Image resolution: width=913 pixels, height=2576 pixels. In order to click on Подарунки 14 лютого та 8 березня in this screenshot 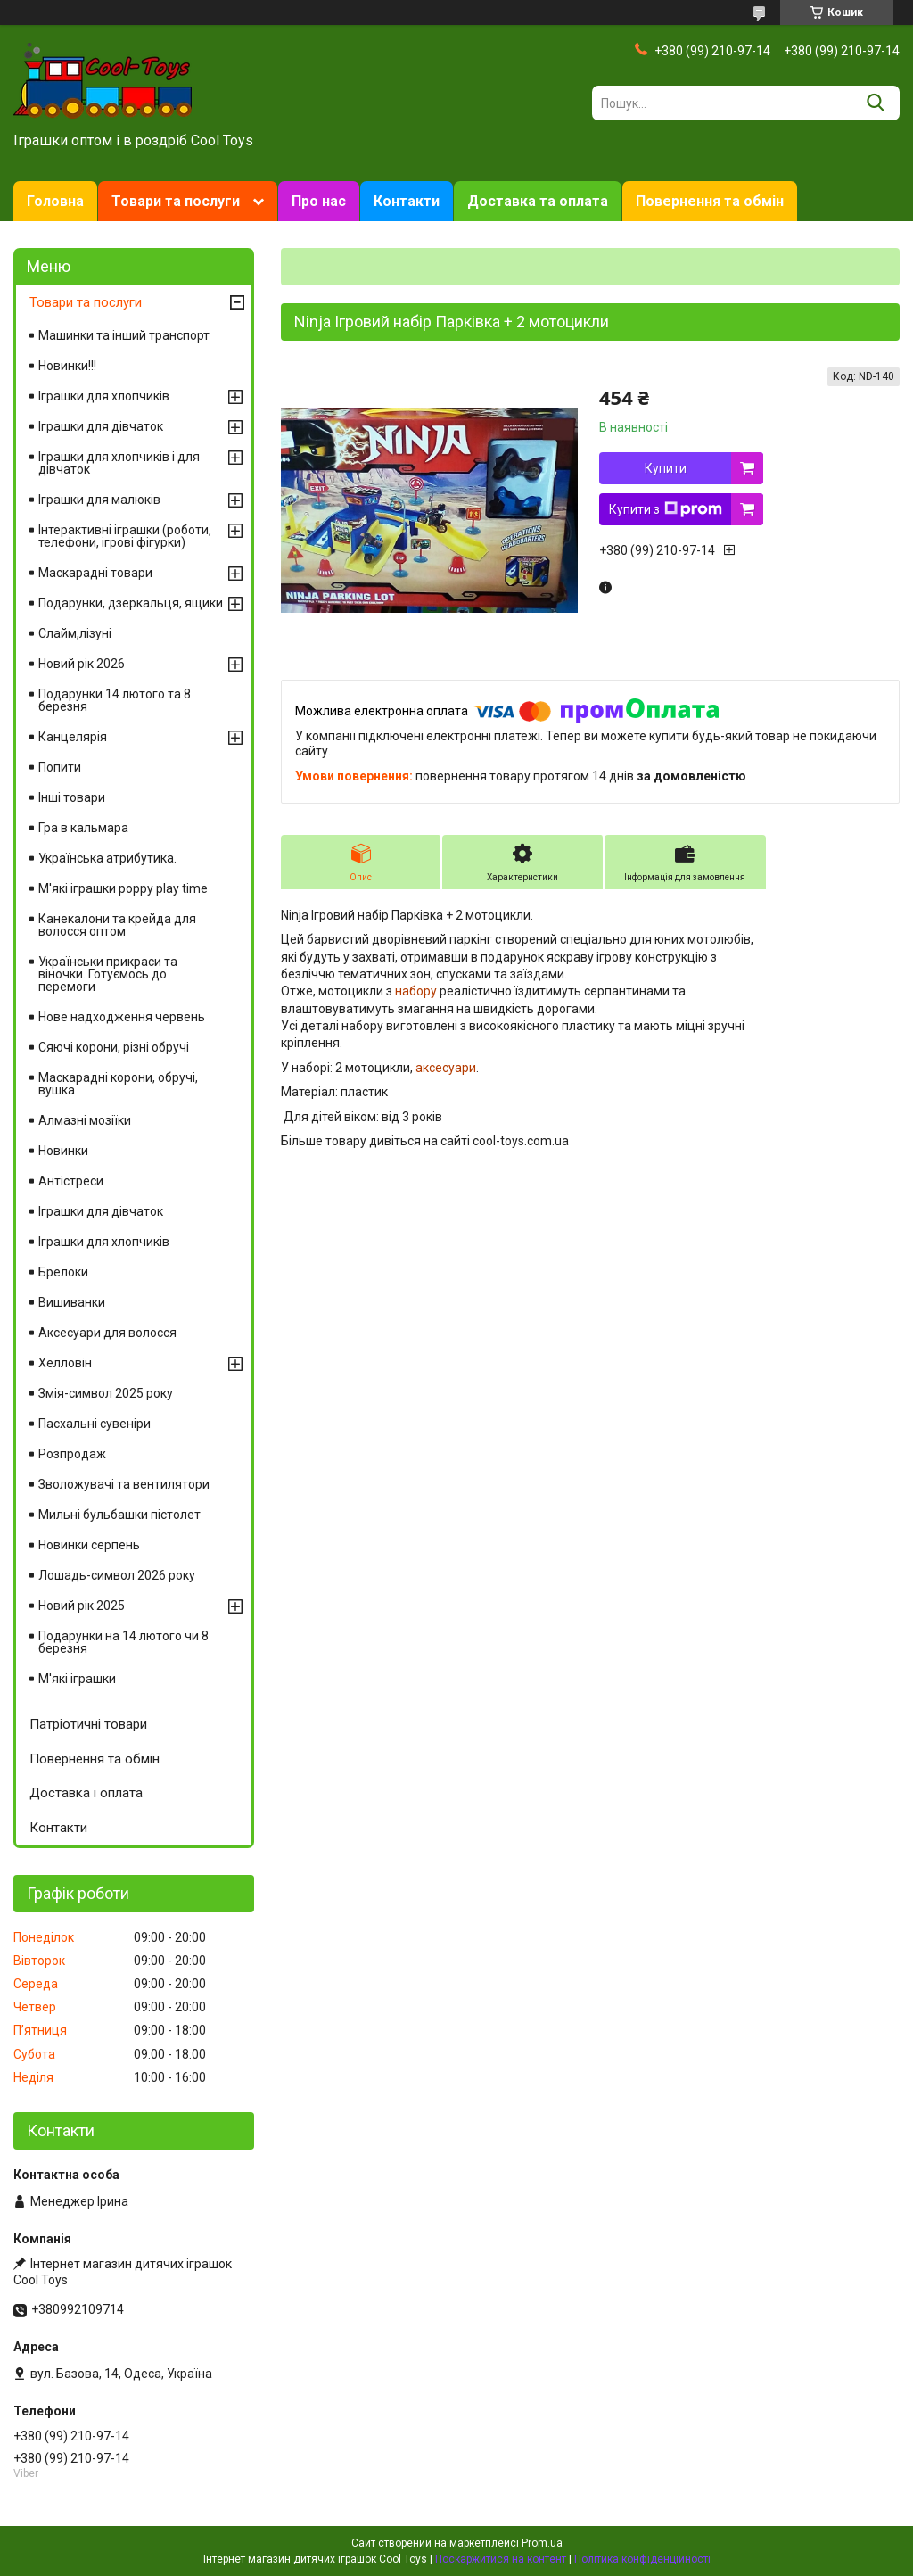, I will do `click(114, 700)`.